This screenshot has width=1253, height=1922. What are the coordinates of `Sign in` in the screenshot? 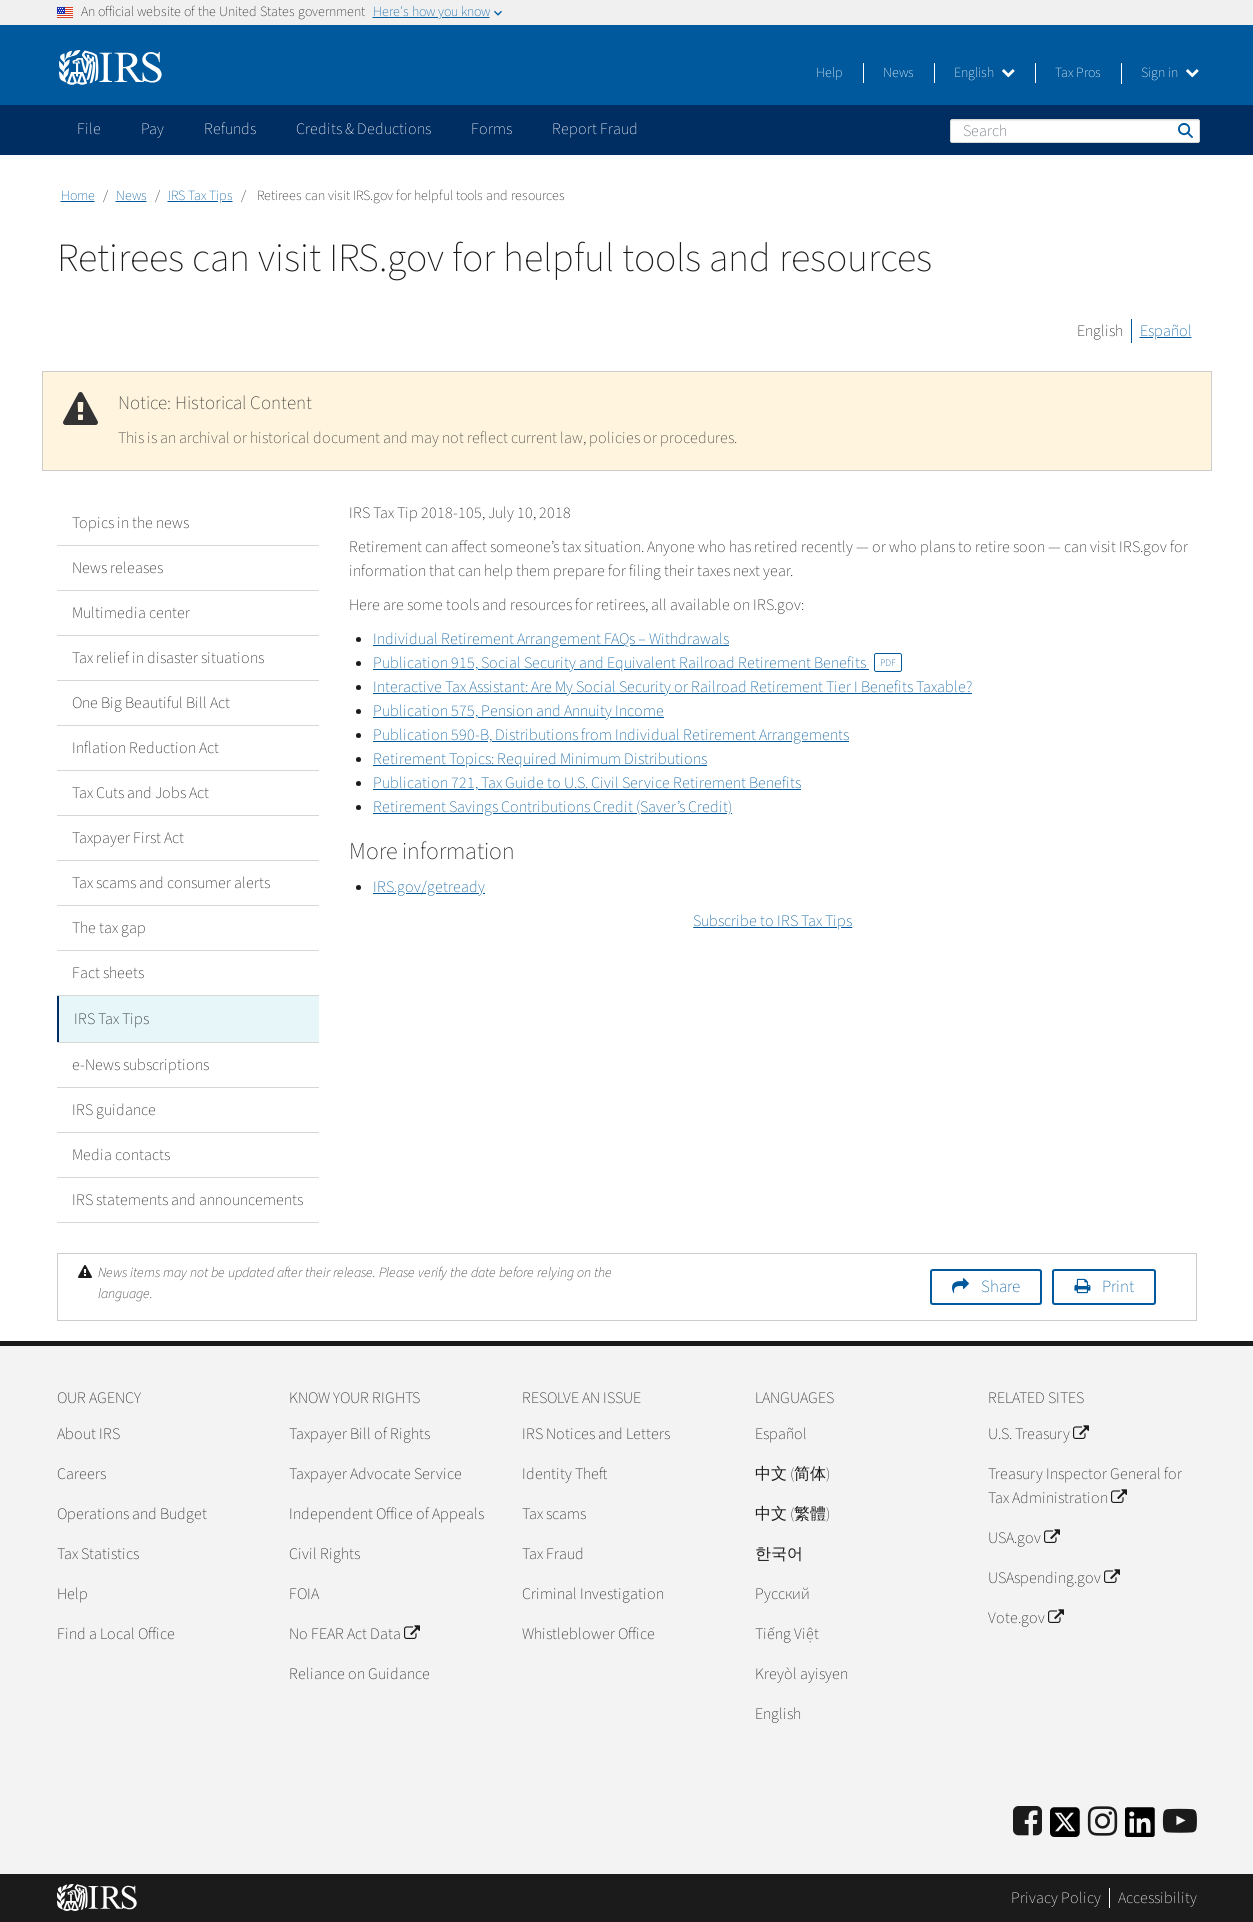 It's located at (1170, 73).